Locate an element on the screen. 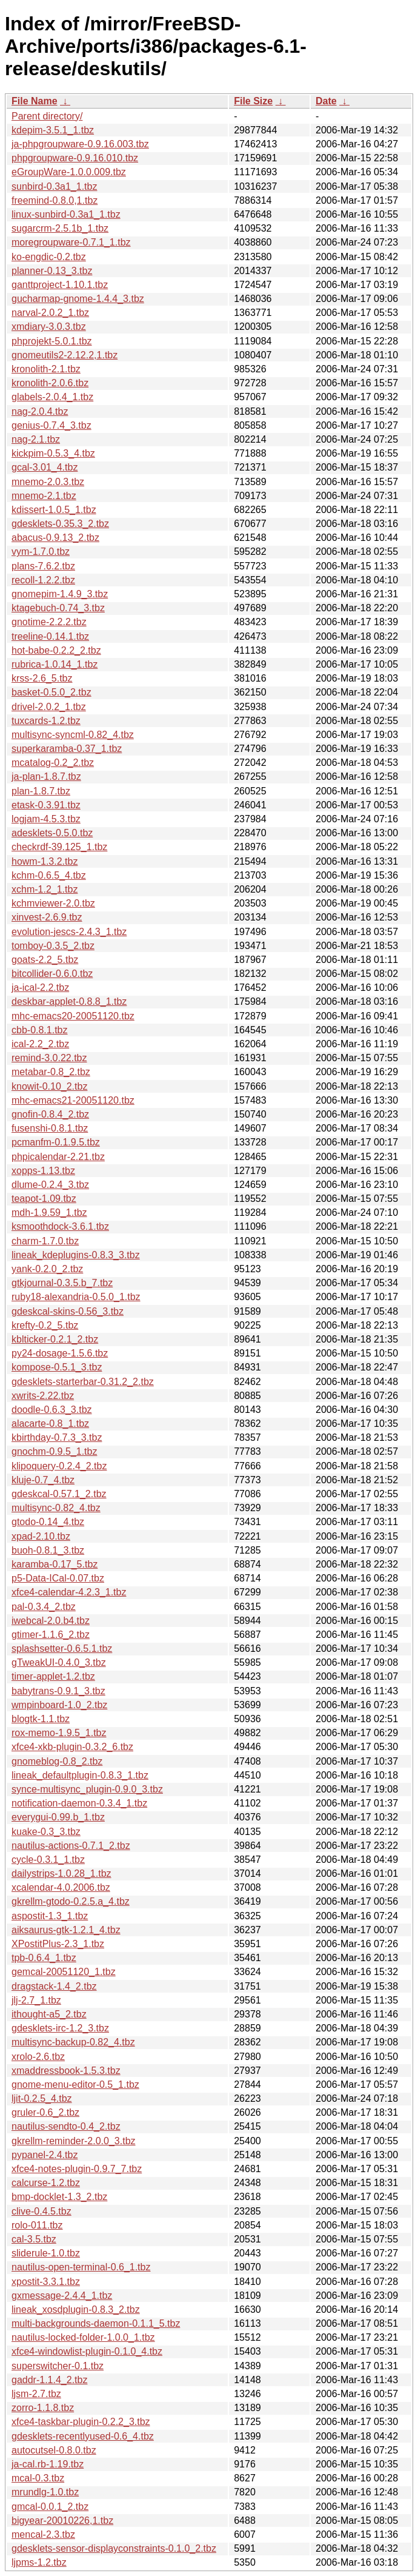  superkaramba-0.37_1.tbz is located at coordinates (67, 748).